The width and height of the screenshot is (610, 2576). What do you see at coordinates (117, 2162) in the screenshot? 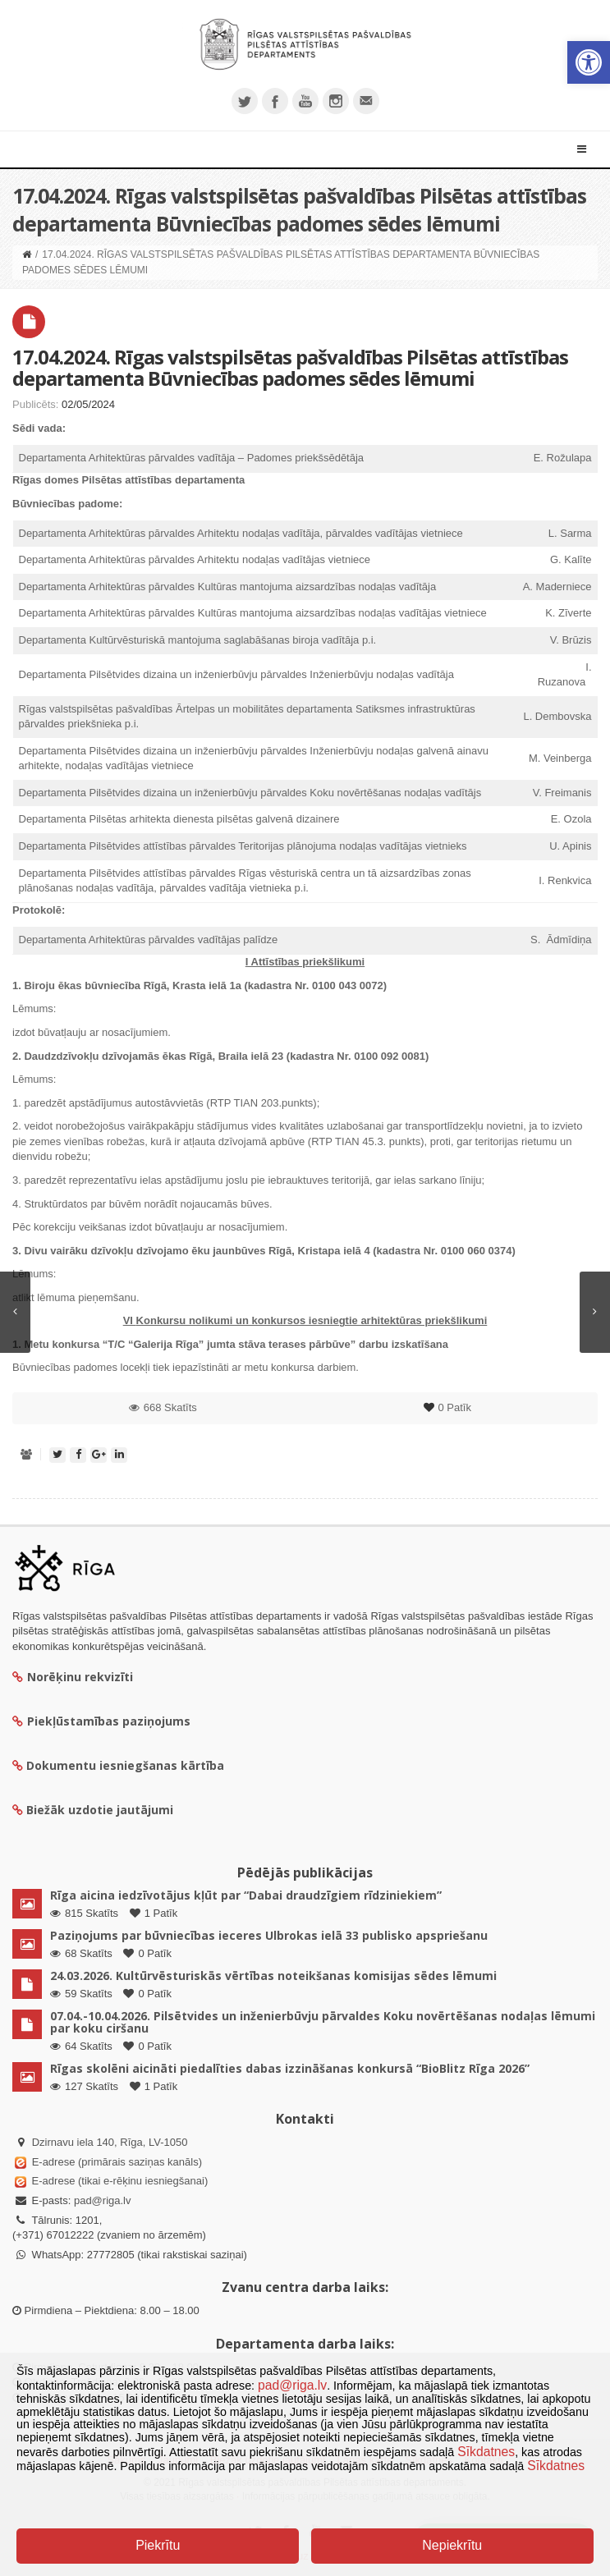
I see `E-adrese (primārais saziņas kanāls)` at bounding box center [117, 2162].